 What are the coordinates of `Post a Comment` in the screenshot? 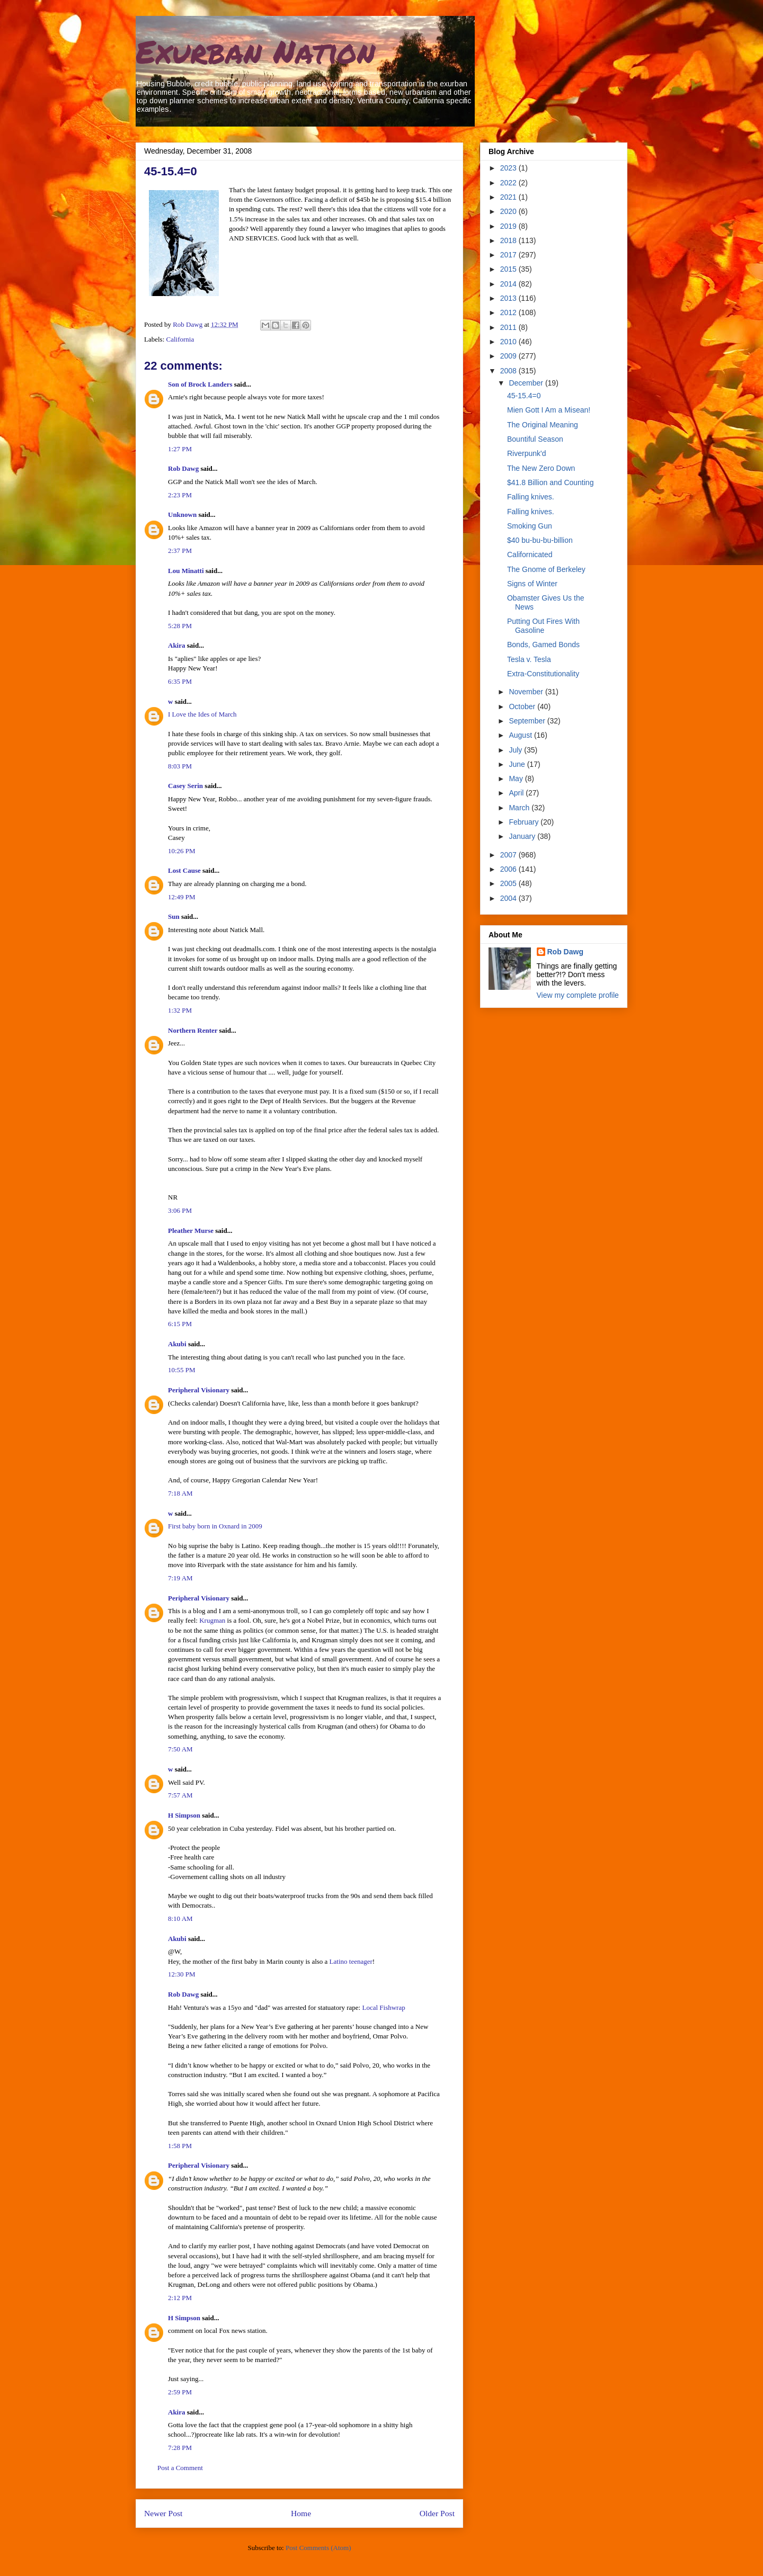 It's located at (180, 2468).